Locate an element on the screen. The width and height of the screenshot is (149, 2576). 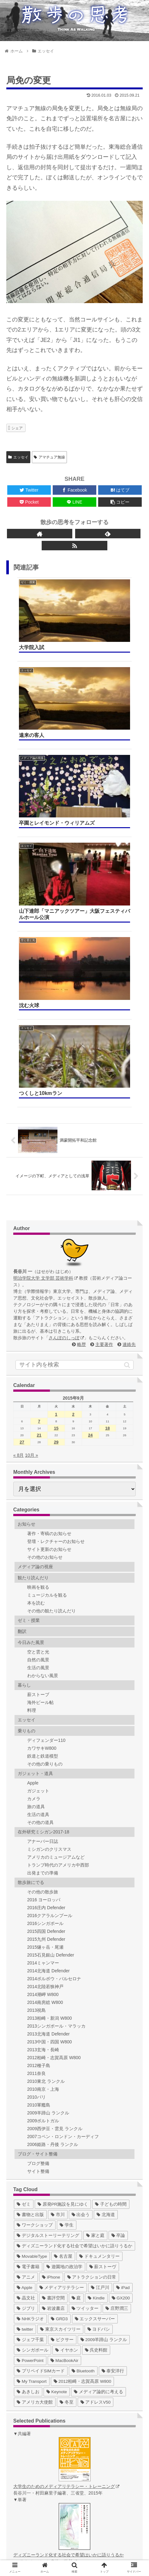
エッセイ is located at coordinates (18, 457).